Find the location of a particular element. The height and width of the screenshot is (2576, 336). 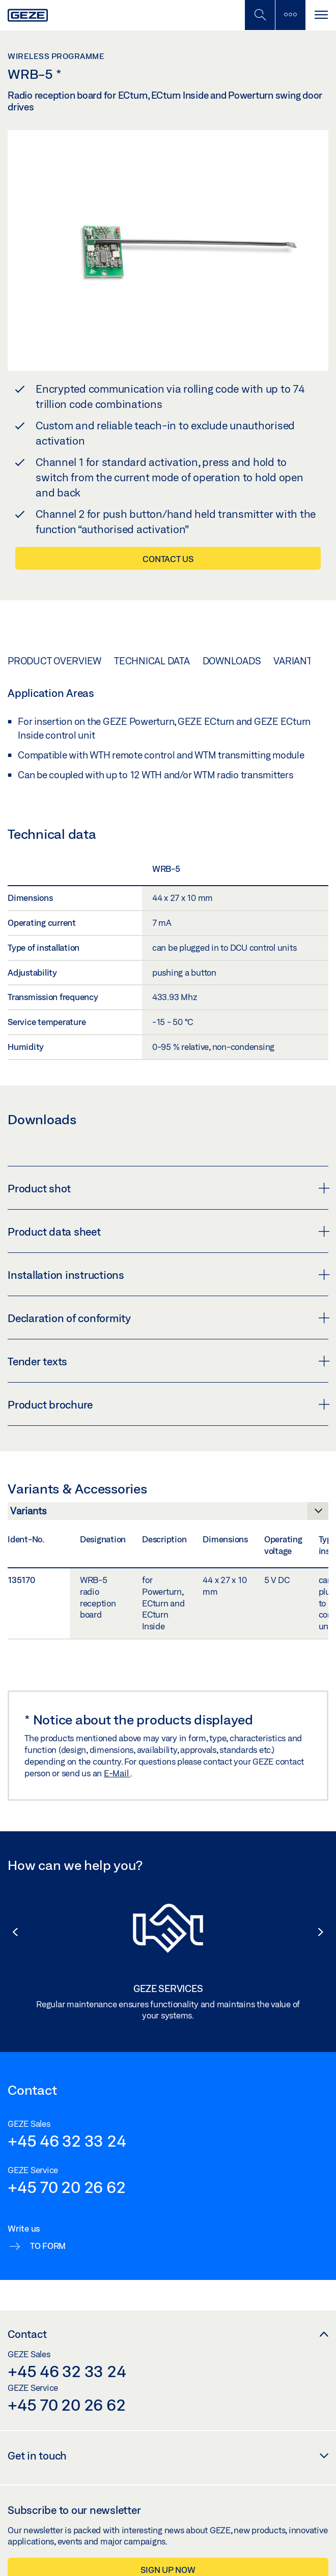

Declaration of conformity [button] is located at coordinates (168, 1318).